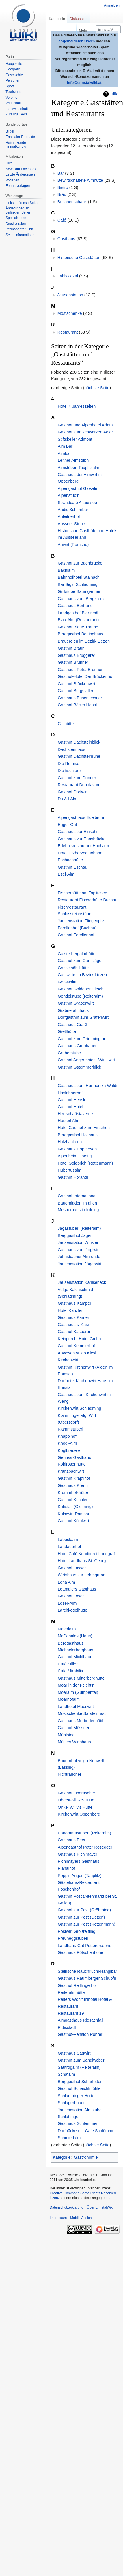 The image size is (123, 2576). What do you see at coordinates (79, 1067) in the screenshot?
I see `Gasthof Gstemmerblick` at bounding box center [79, 1067].